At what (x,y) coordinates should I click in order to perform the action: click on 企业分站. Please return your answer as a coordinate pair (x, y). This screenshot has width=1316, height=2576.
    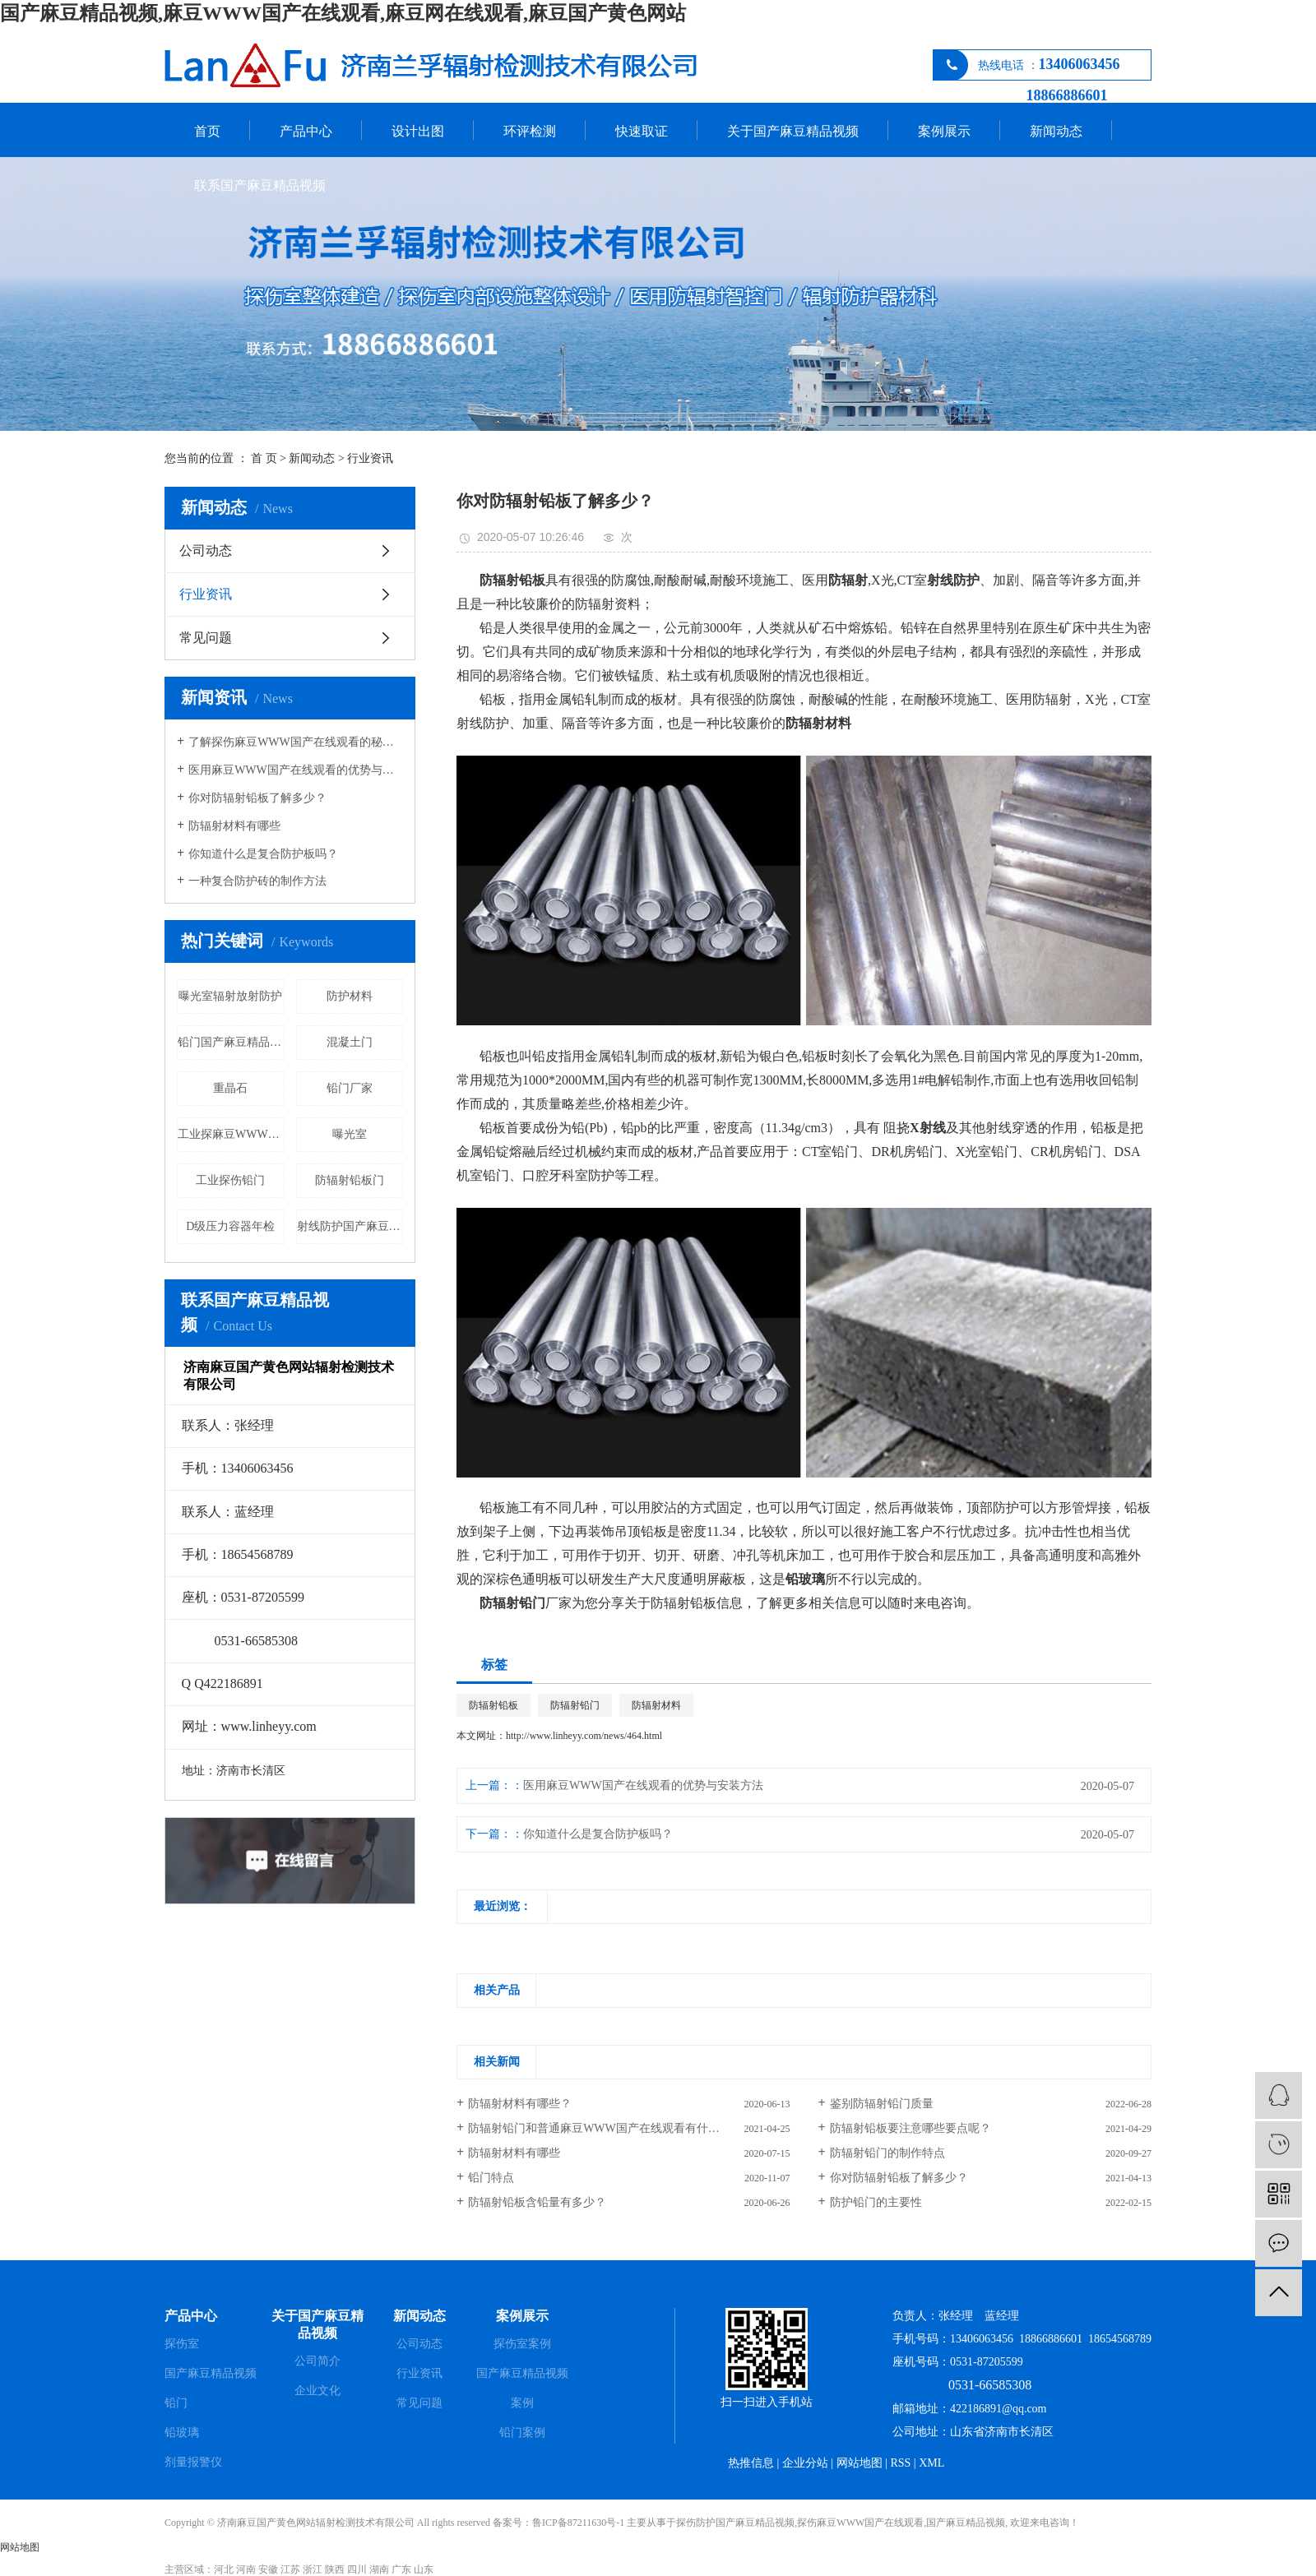
    Looking at the image, I should click on (805, 2463).